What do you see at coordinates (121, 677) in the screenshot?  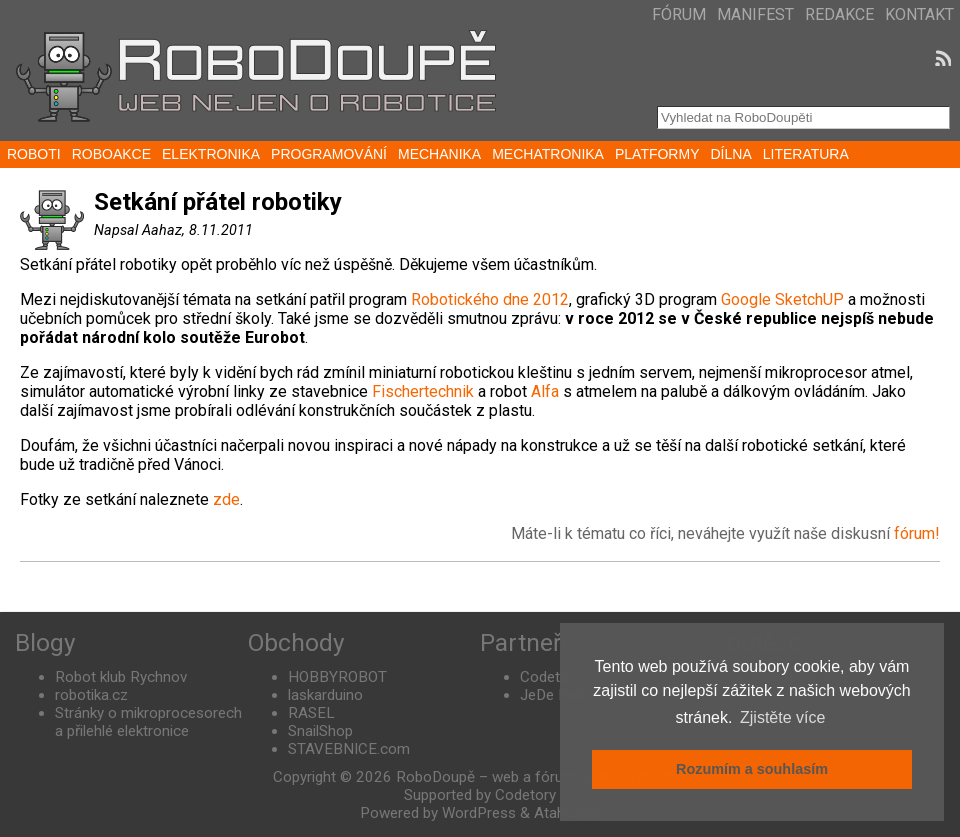 I see `Robot klub Rychnov` at bounding box center [121, 677].